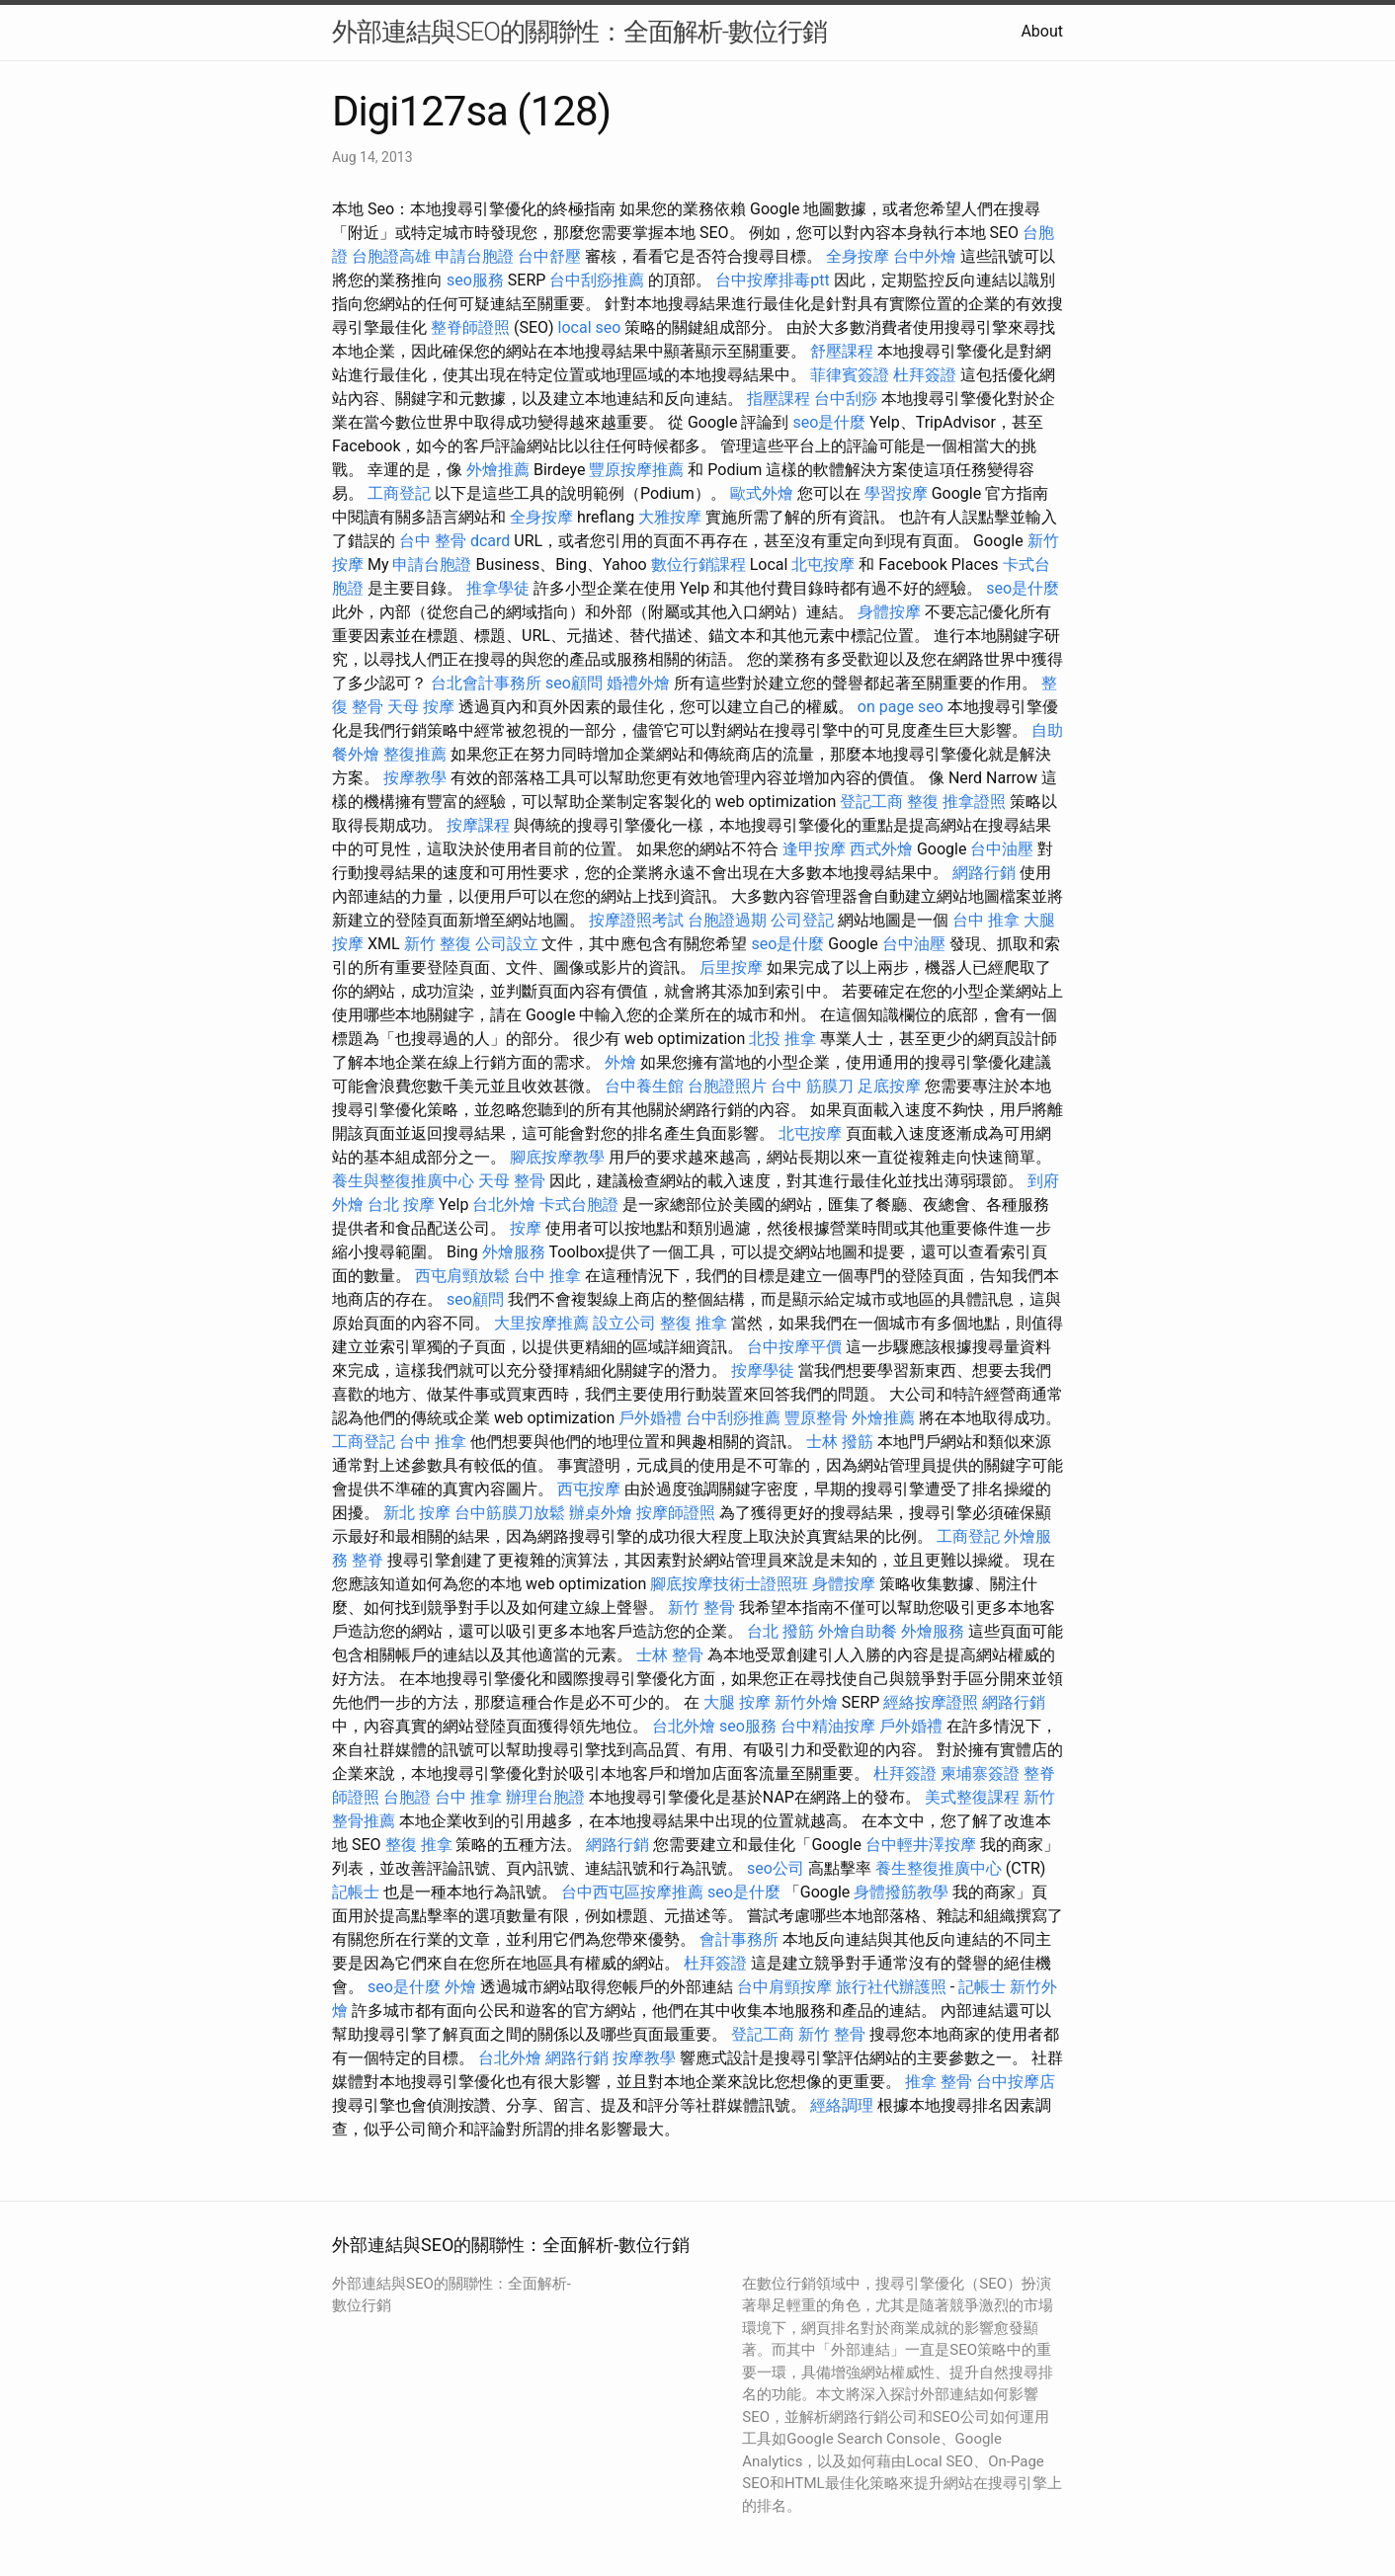 Image resolution: width=1395 pixels, height=2576 pixels. What do you see at coordinates (675, 1512) in the screenshot?
I see `按摩師證照` at bounding box center [675, 1512].